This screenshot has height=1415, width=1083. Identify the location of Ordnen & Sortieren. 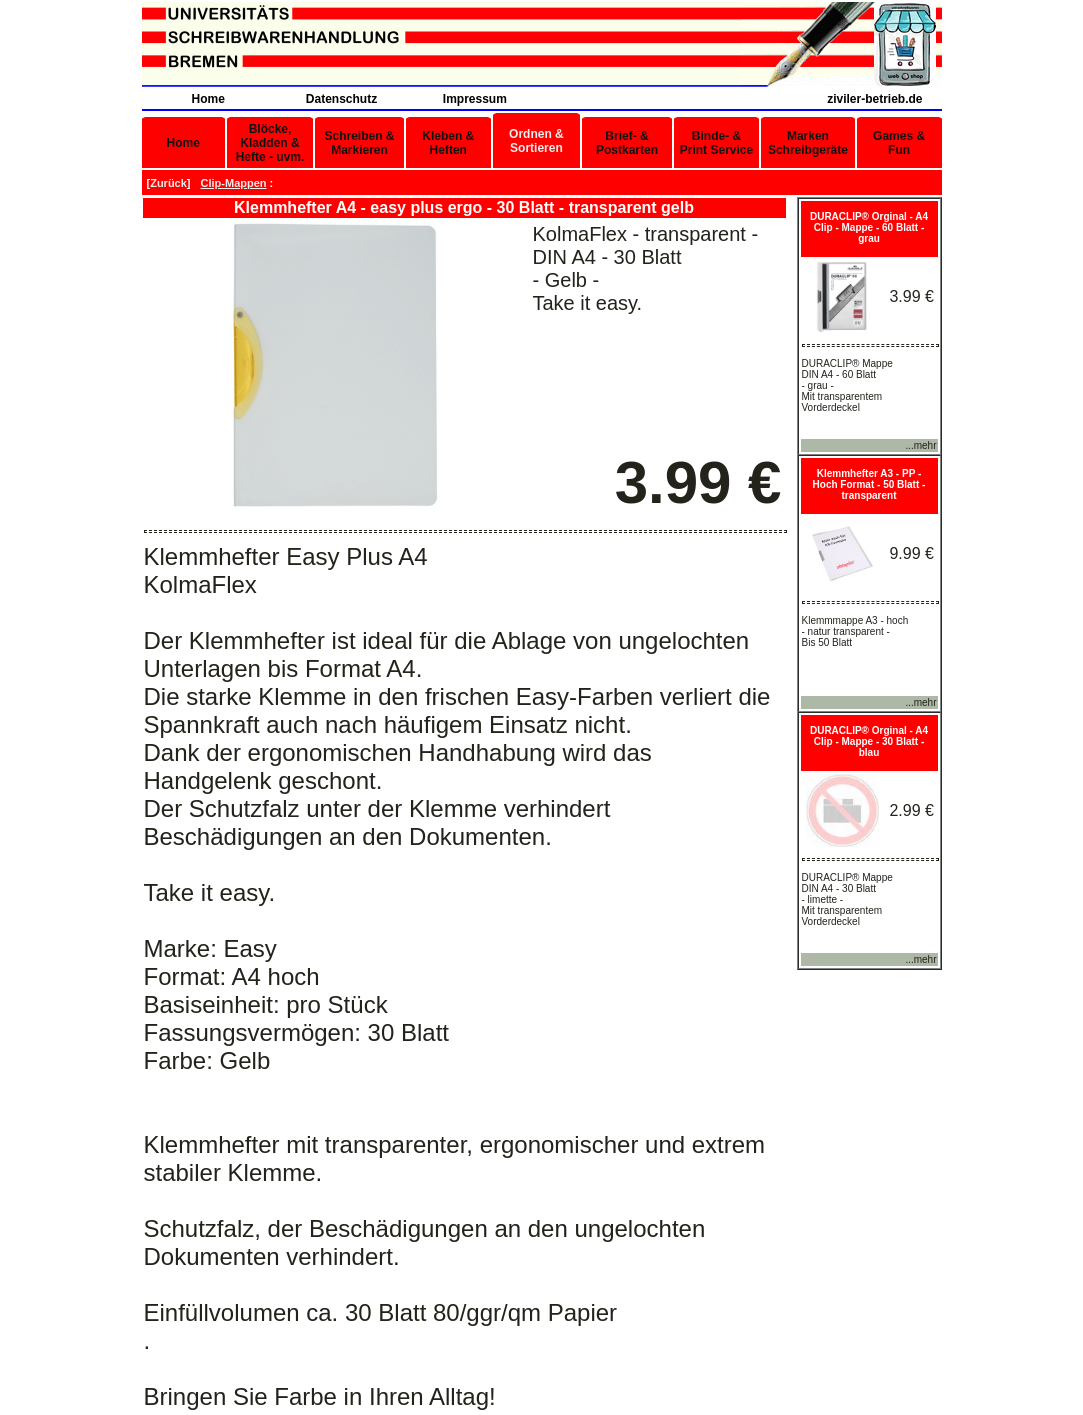
(536, 141).